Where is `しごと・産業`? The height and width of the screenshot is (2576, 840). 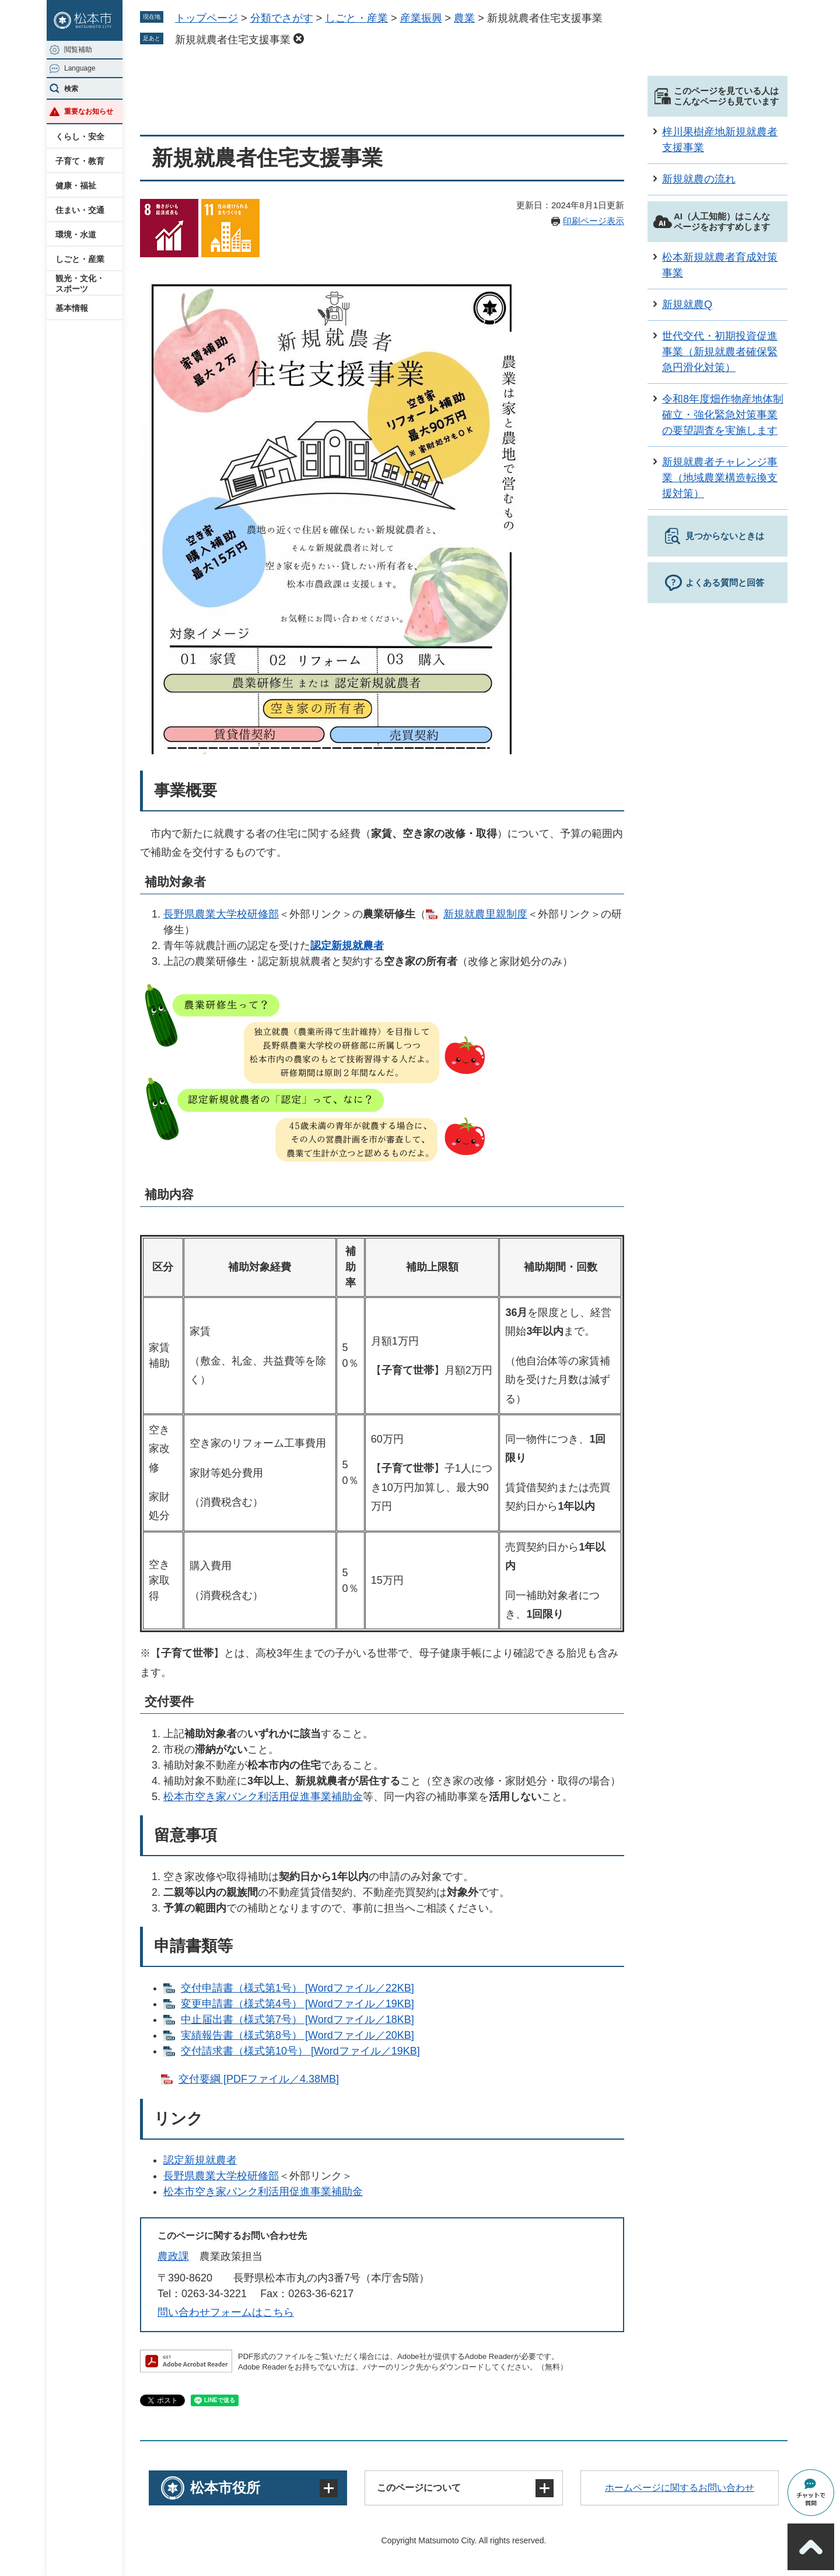 しごと・産業 is located at coordinates (79, 259).